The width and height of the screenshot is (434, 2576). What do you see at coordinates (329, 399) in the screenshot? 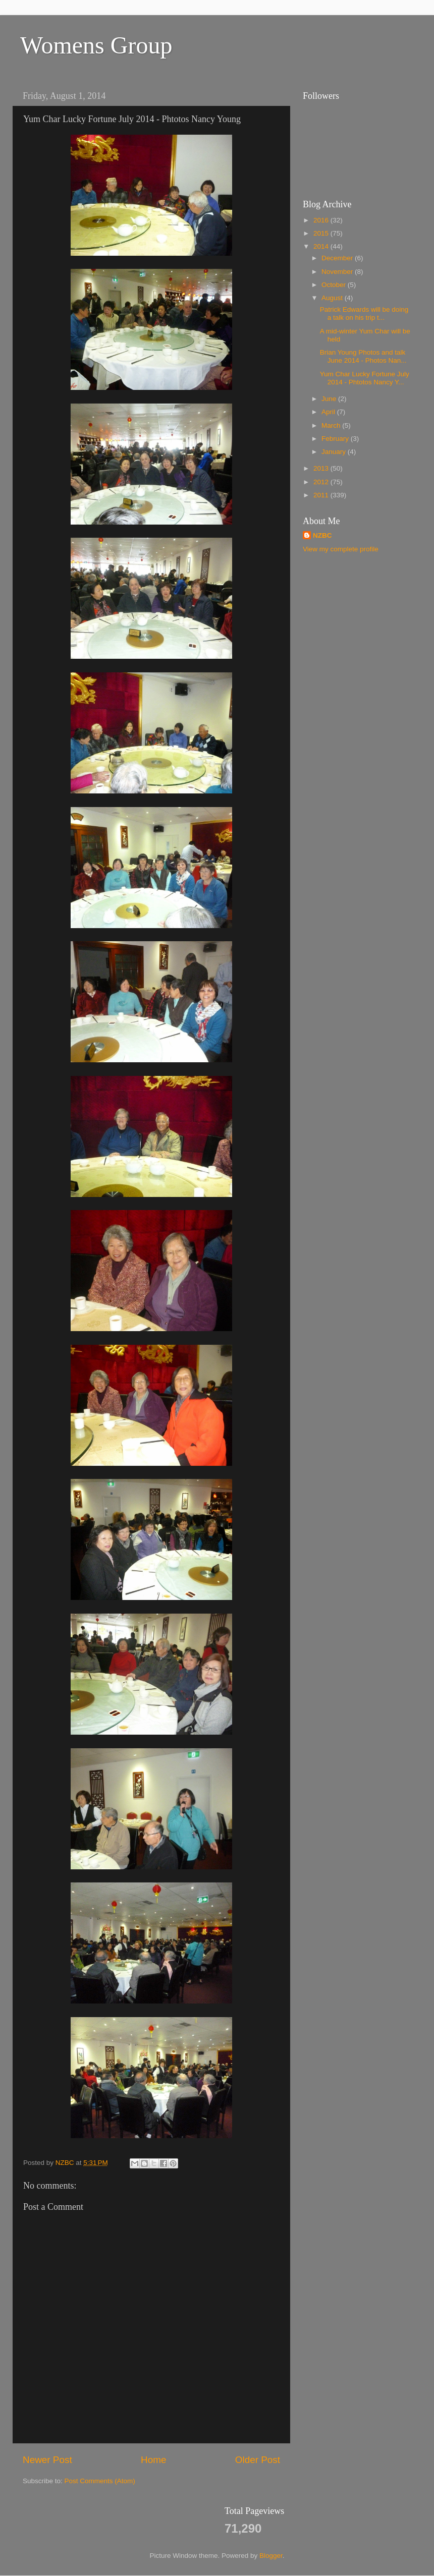
I see `June` at bounding box center [329, 399].